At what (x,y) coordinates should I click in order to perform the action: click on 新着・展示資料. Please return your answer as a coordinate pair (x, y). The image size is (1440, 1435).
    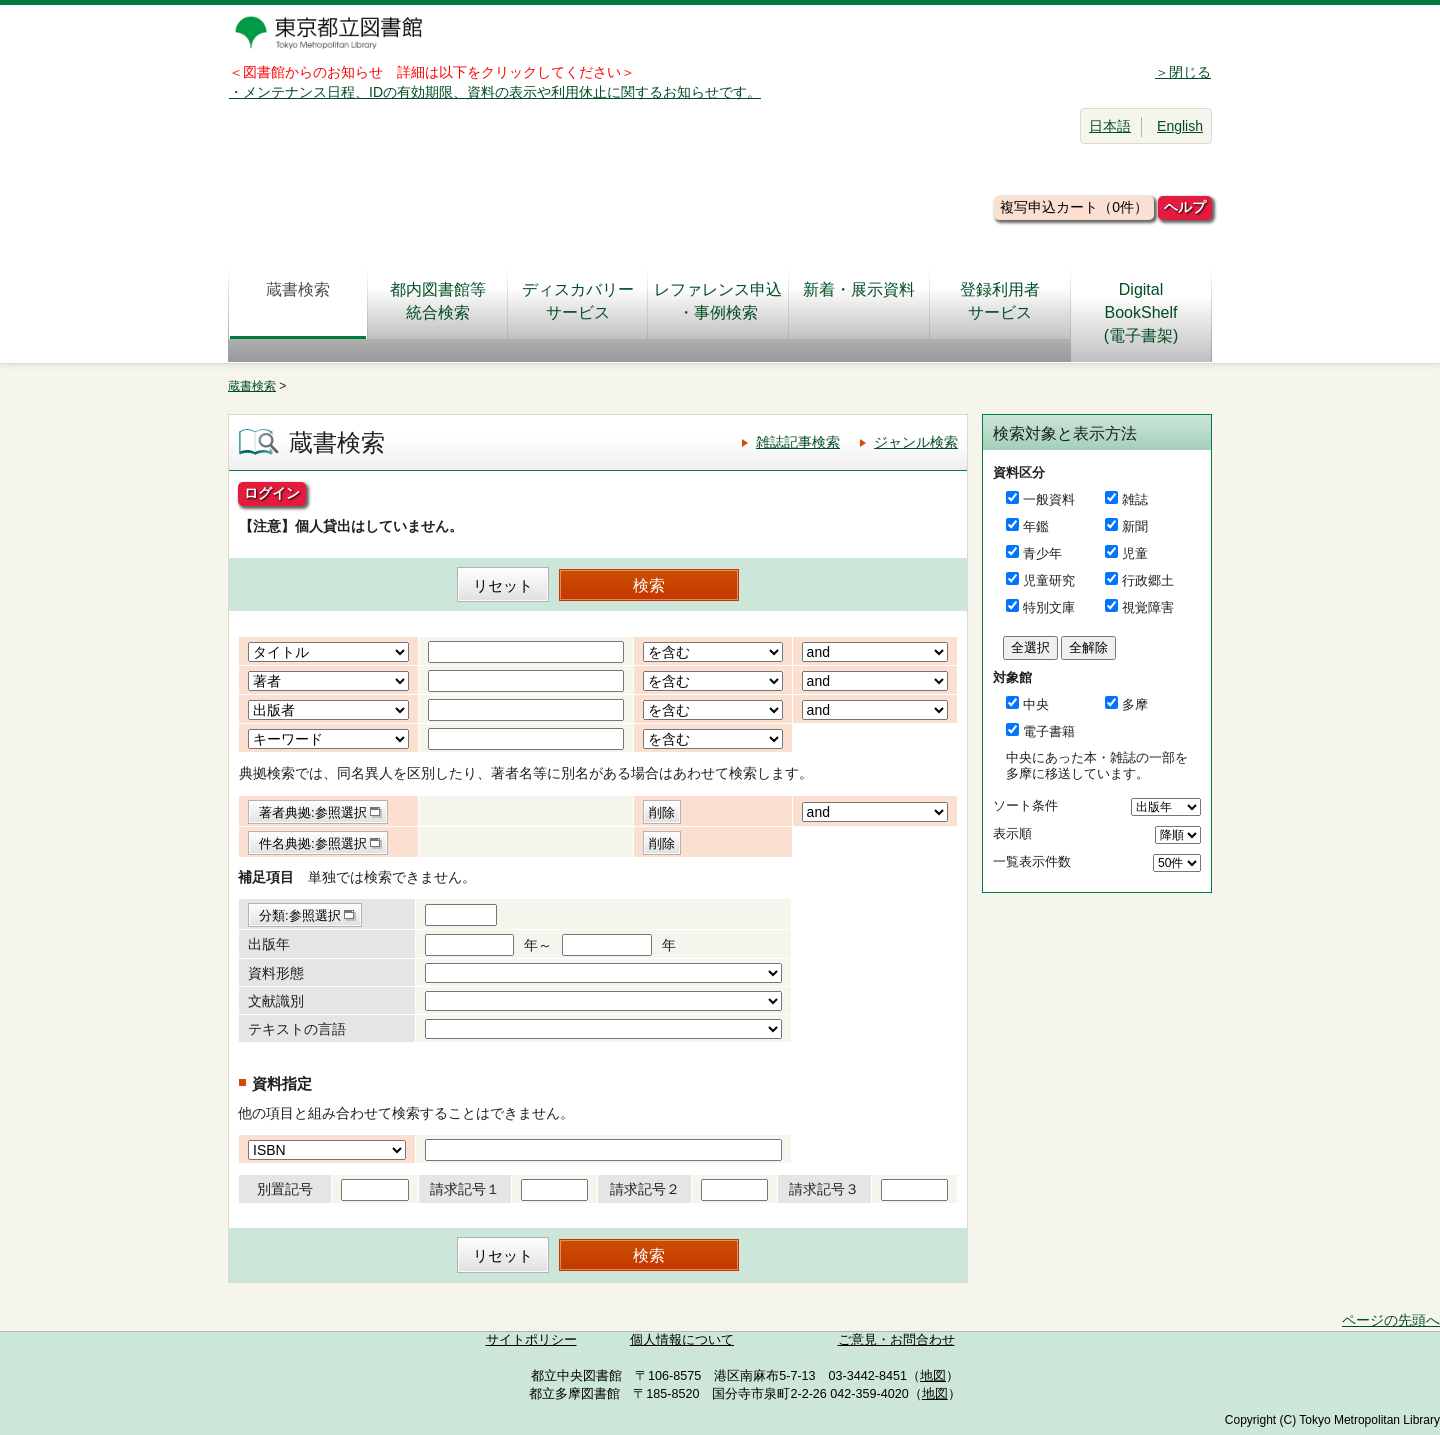
    Looking at the image, I should click on (859, 301).